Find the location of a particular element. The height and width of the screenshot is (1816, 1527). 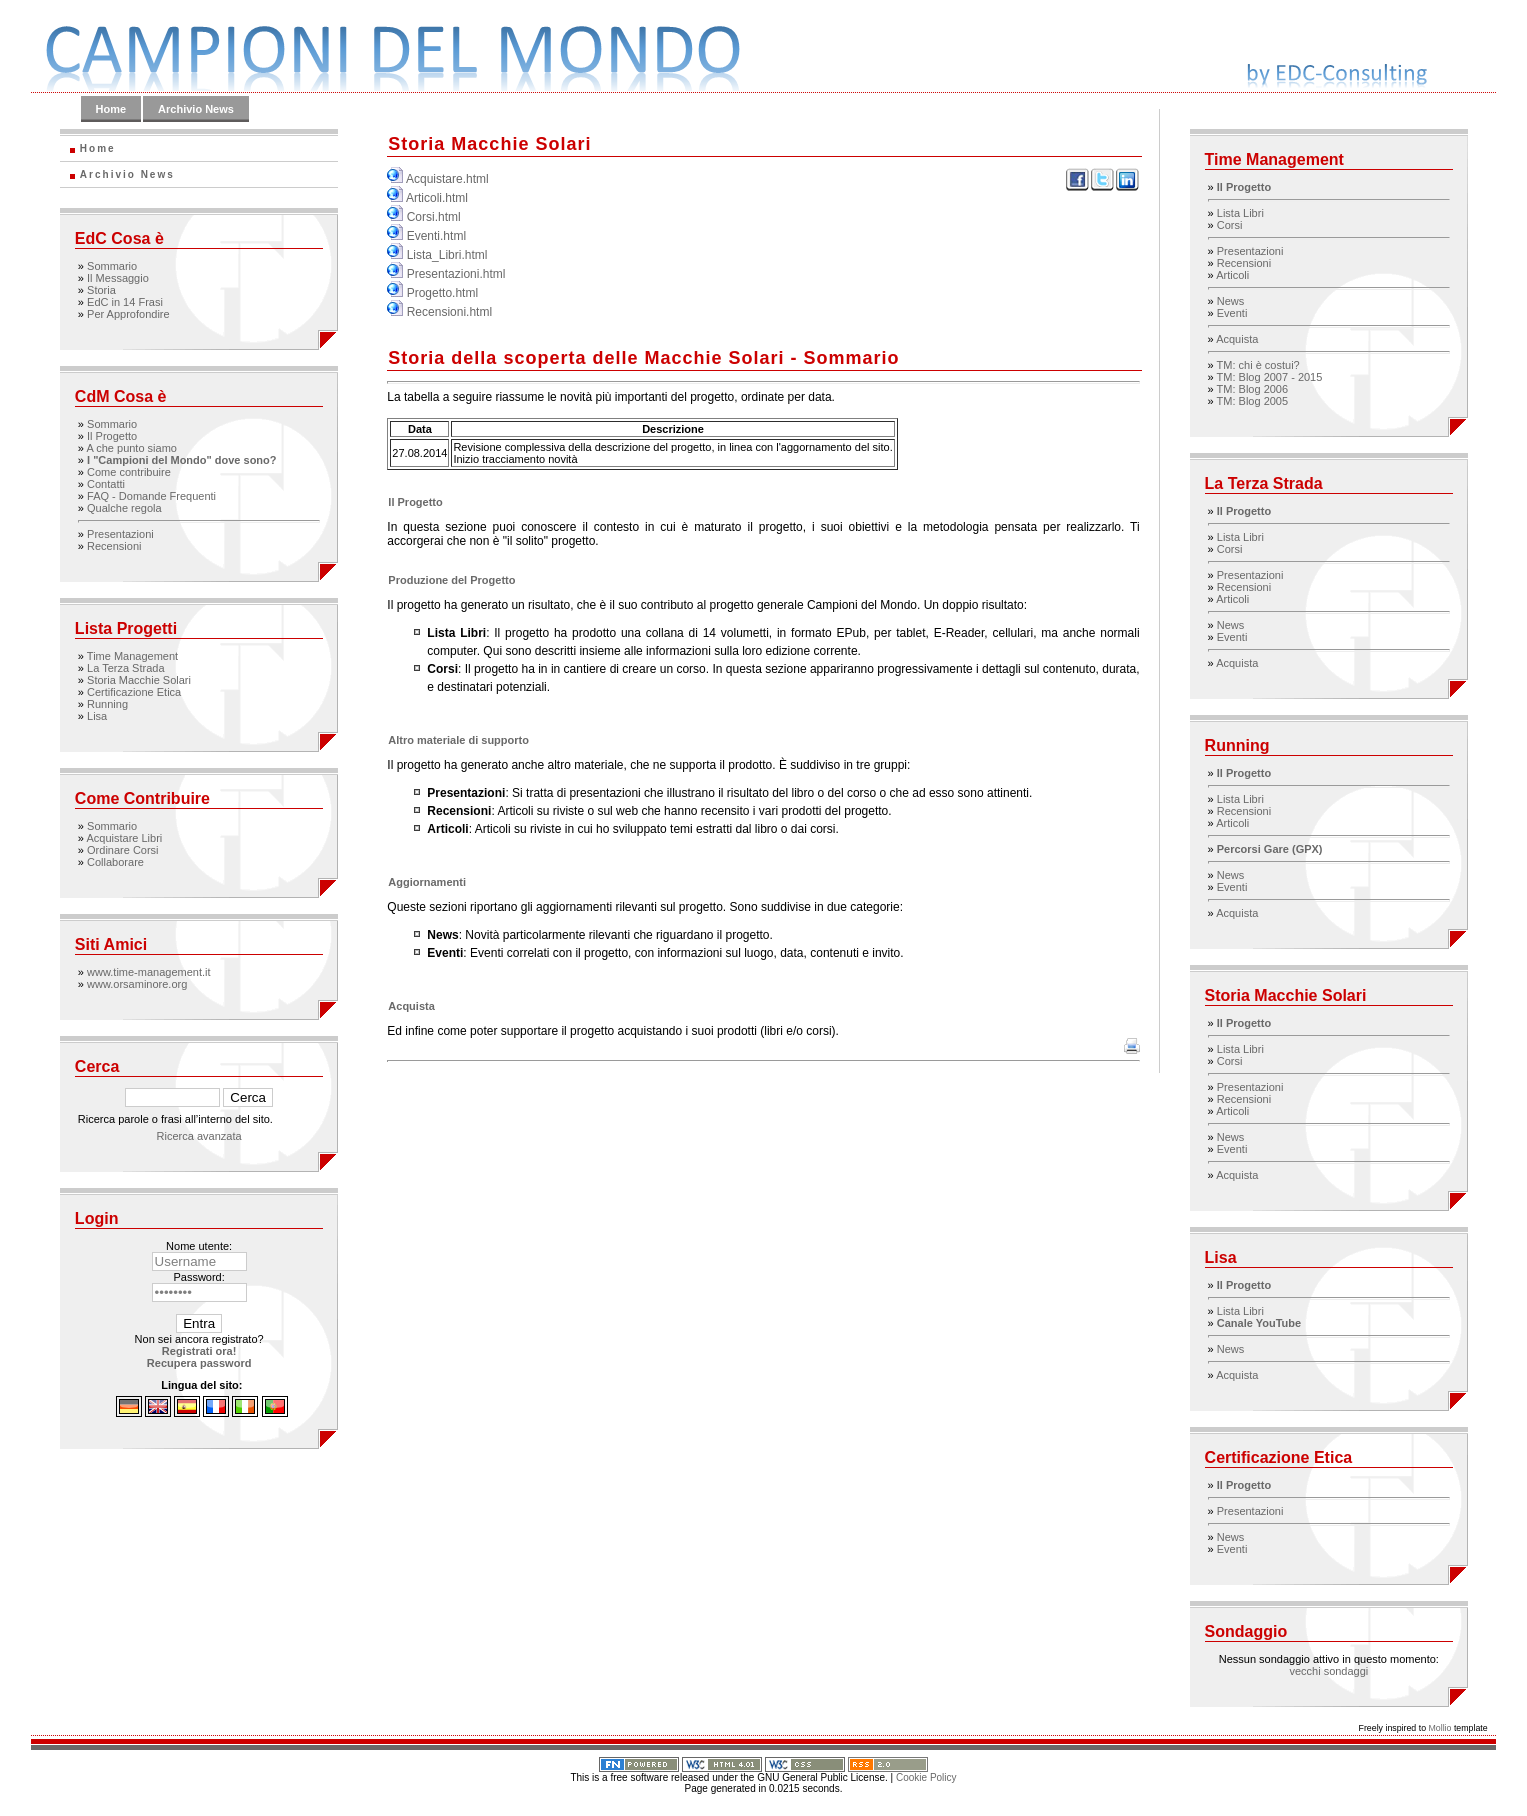

Ricerca avanzata is located at coordinates (199, 1136).